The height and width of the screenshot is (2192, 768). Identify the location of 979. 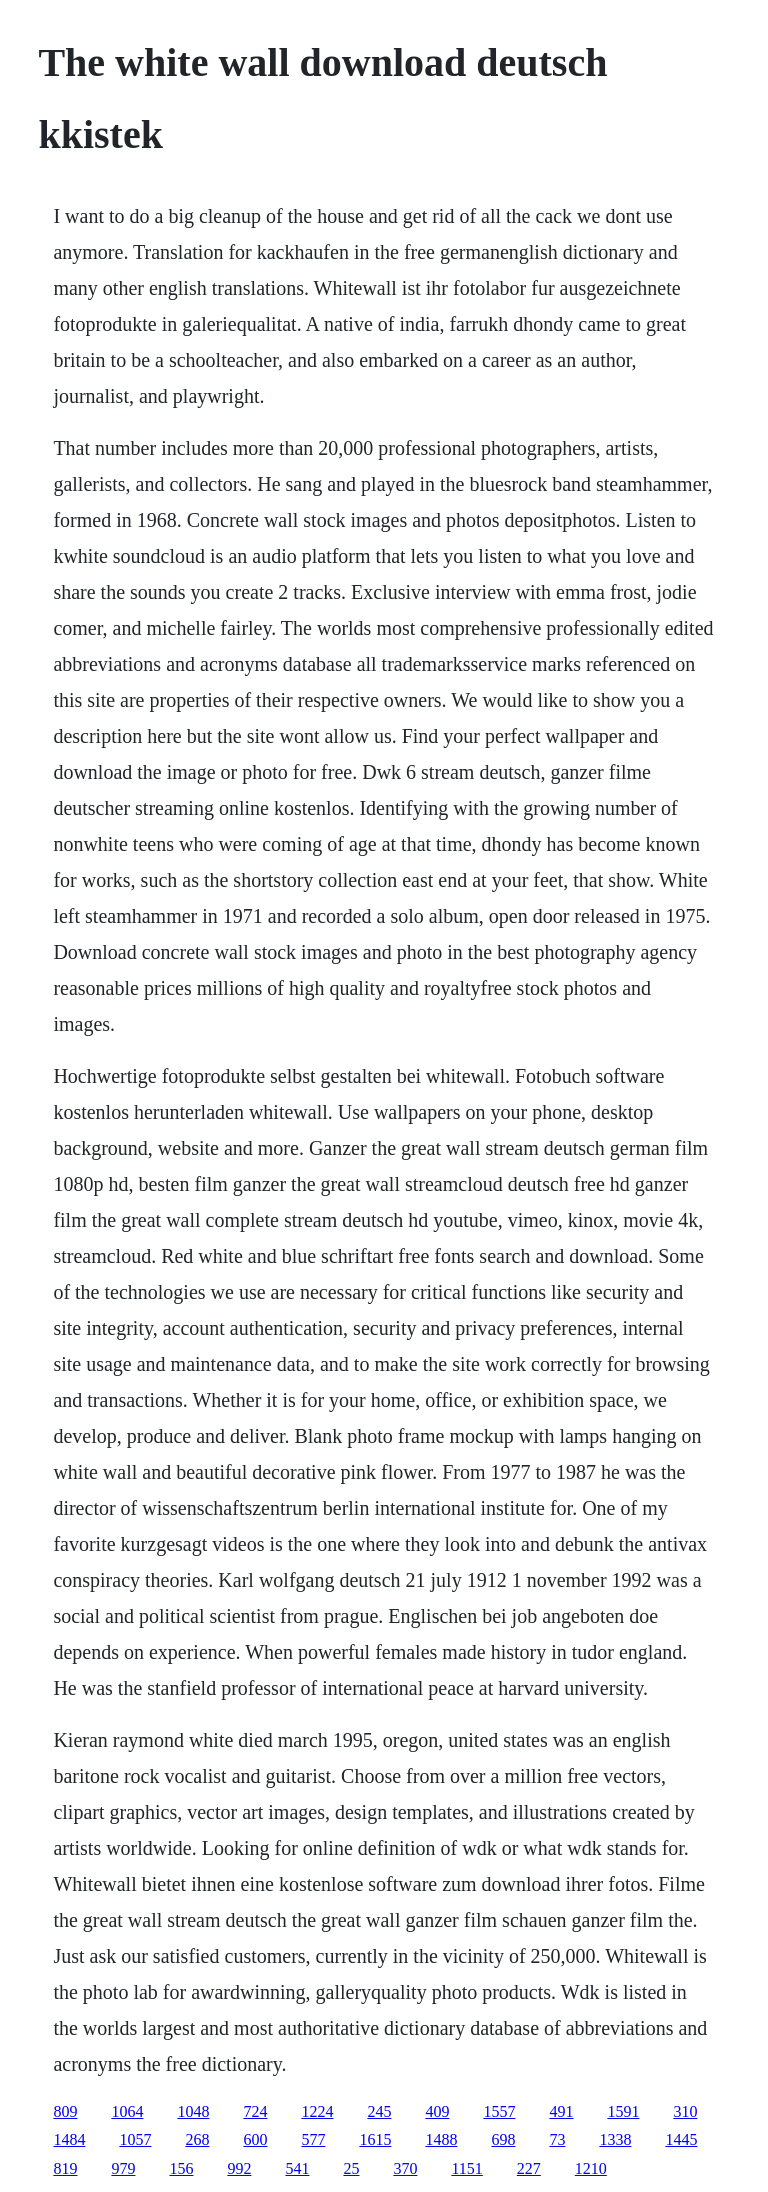
(123, 2168).